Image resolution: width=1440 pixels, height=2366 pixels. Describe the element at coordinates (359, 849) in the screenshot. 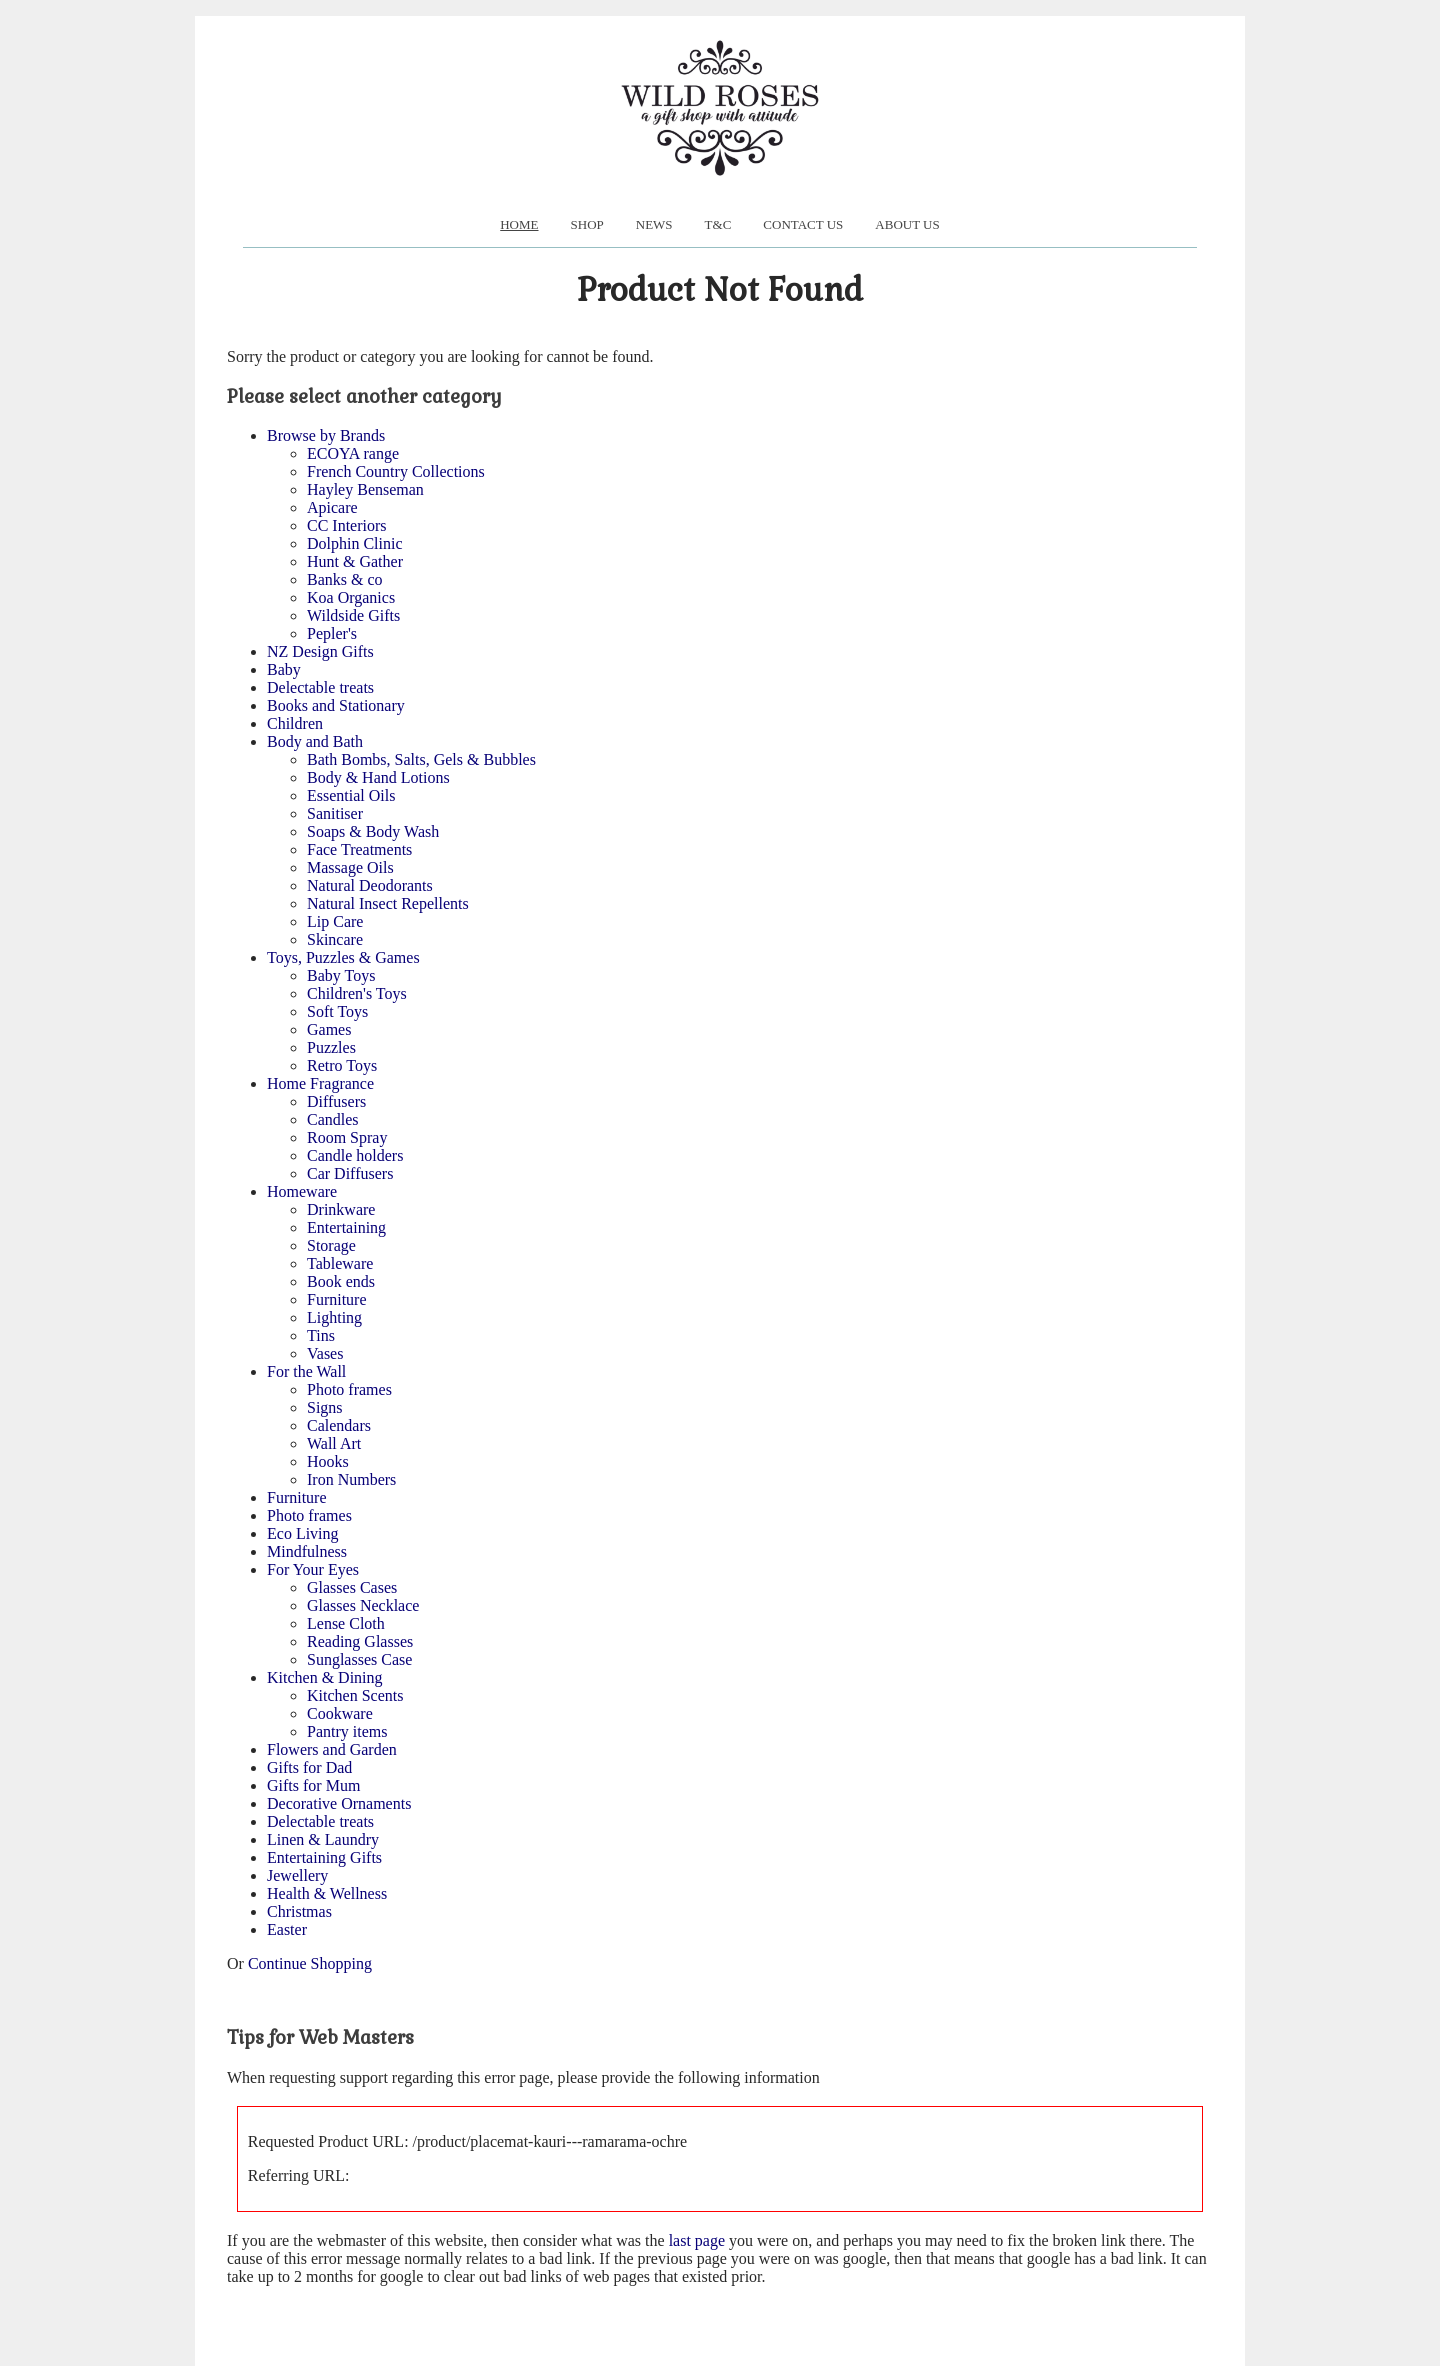

I see `Face Treatments` at that location.